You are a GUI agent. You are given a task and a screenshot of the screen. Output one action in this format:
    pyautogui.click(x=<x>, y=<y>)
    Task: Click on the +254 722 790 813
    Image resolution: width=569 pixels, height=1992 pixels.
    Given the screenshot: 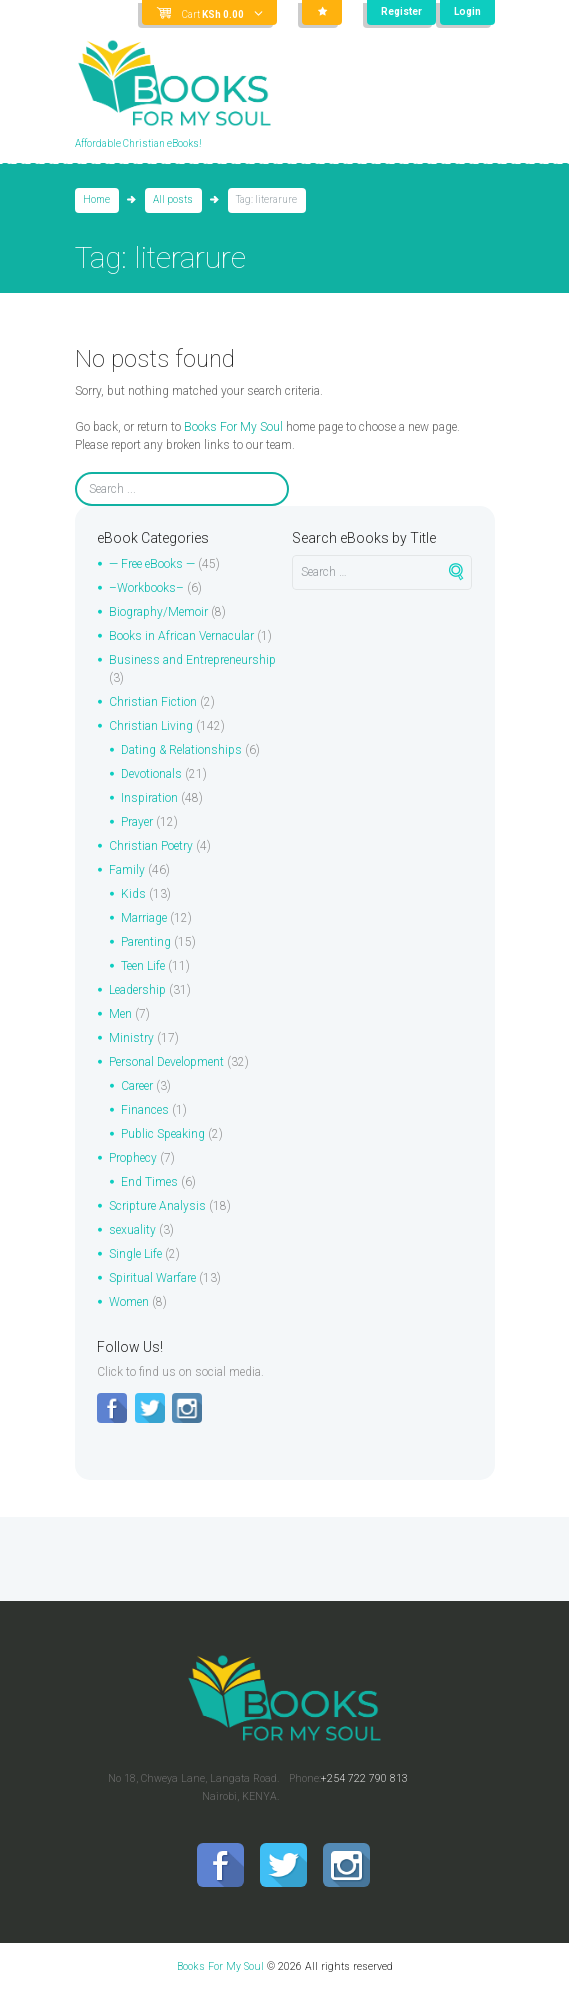 What is the action you would take?
    pyautogui.click(x=364, y=1778)
    